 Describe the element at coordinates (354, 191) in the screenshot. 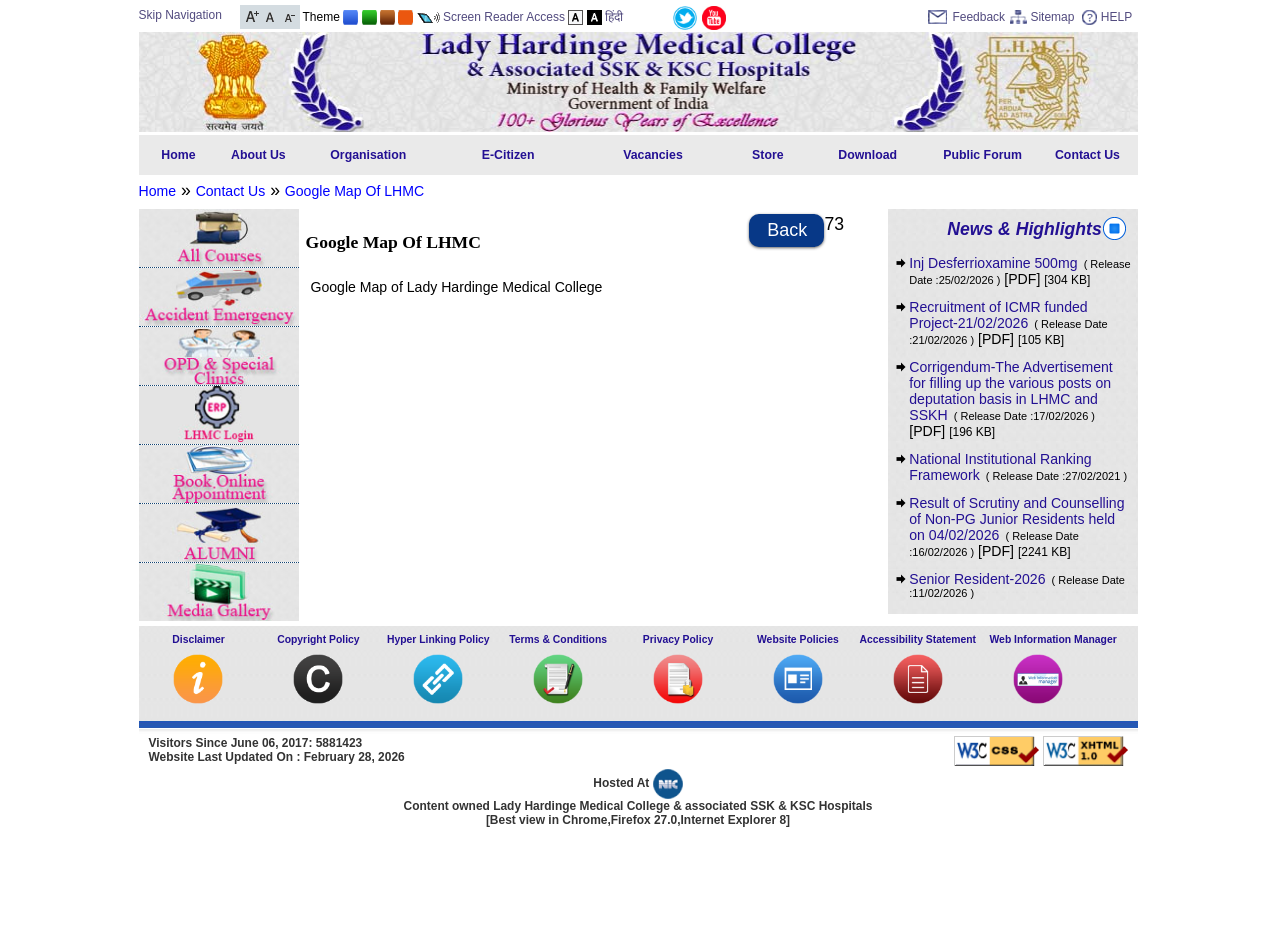

I see `Google Map Of LHMC` at that location.